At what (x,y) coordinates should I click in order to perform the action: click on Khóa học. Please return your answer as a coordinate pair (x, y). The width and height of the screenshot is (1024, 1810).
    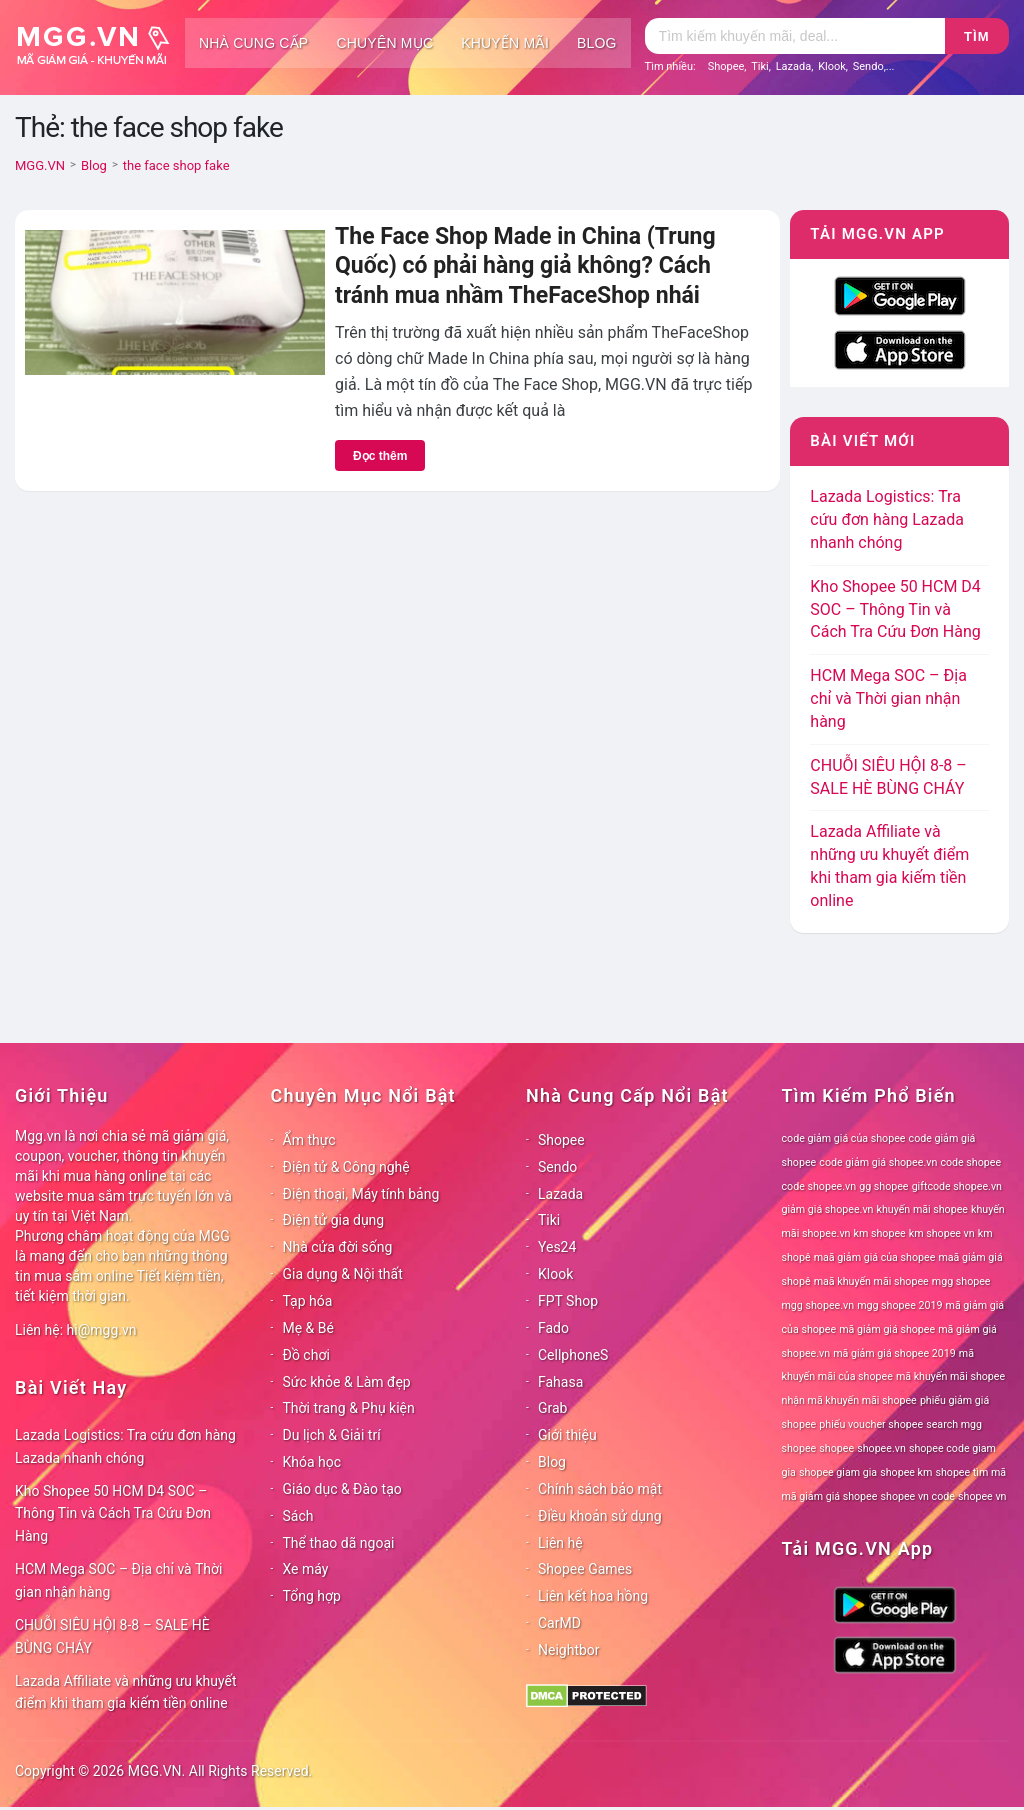
    Looking at the image, I should click on (312, 1462).